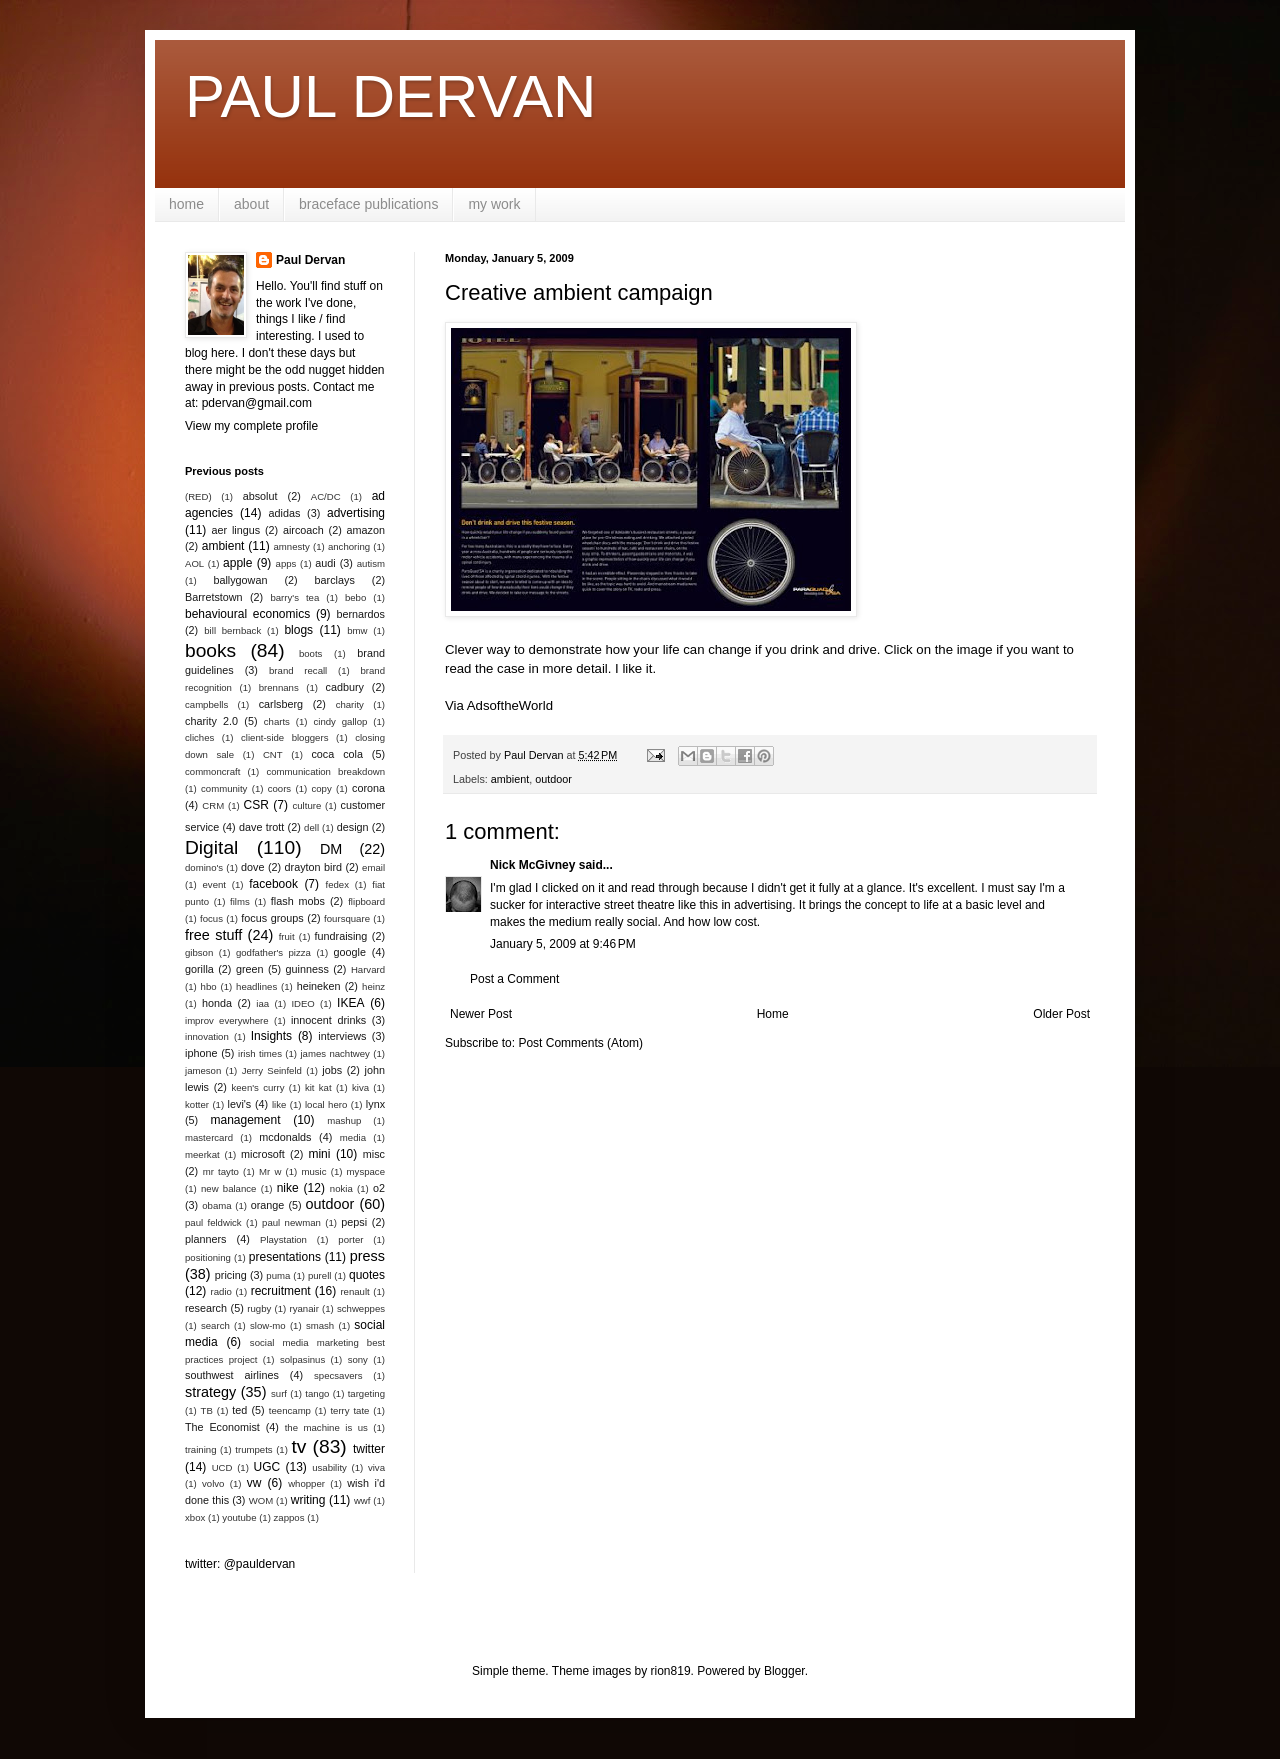 The image size is (1280, 1759). Describe the element at coordinates (215, 1325) in the screenshot. I see `search` at that location.